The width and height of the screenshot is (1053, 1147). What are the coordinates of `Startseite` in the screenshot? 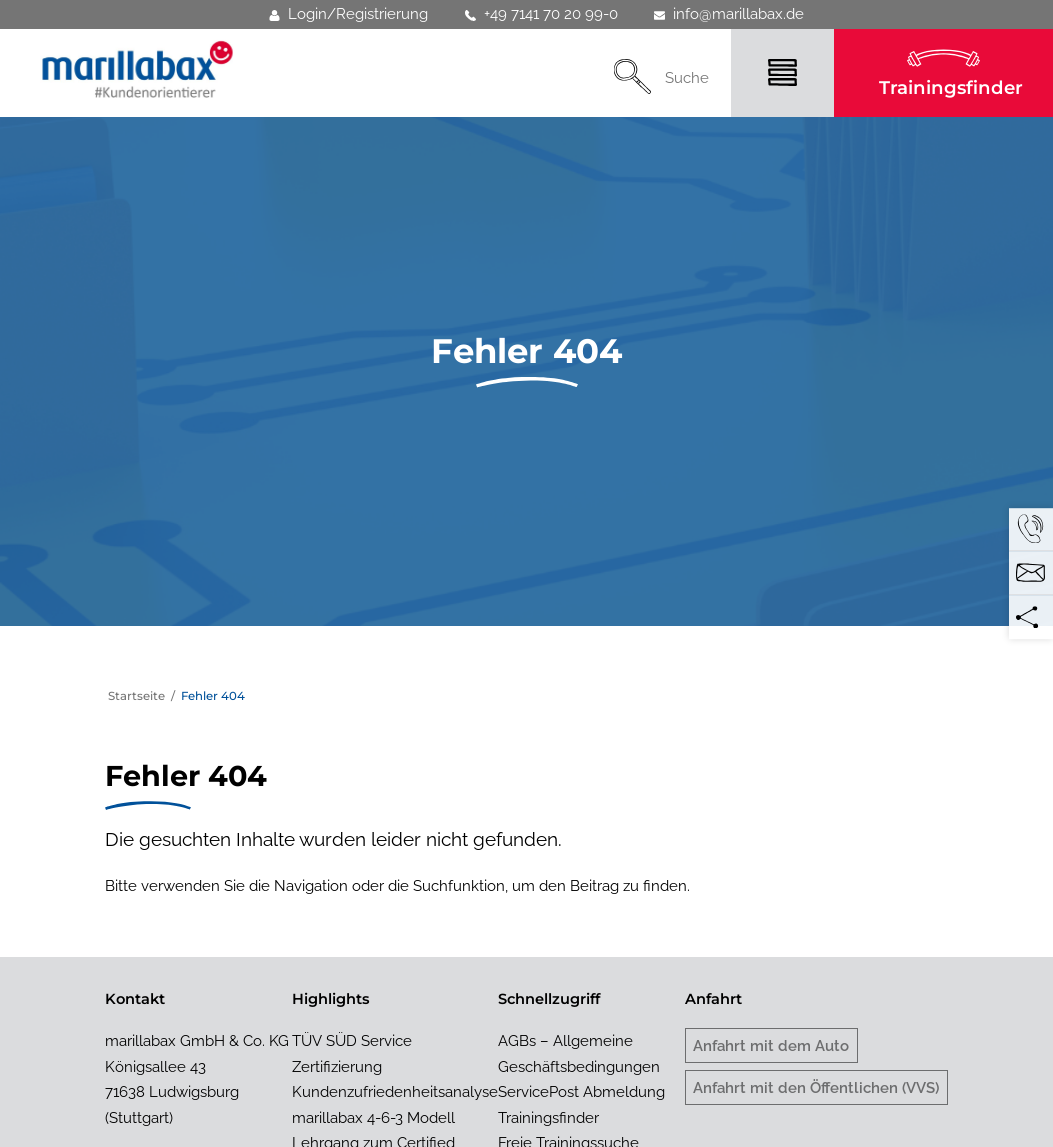 It's located at (136, 696).